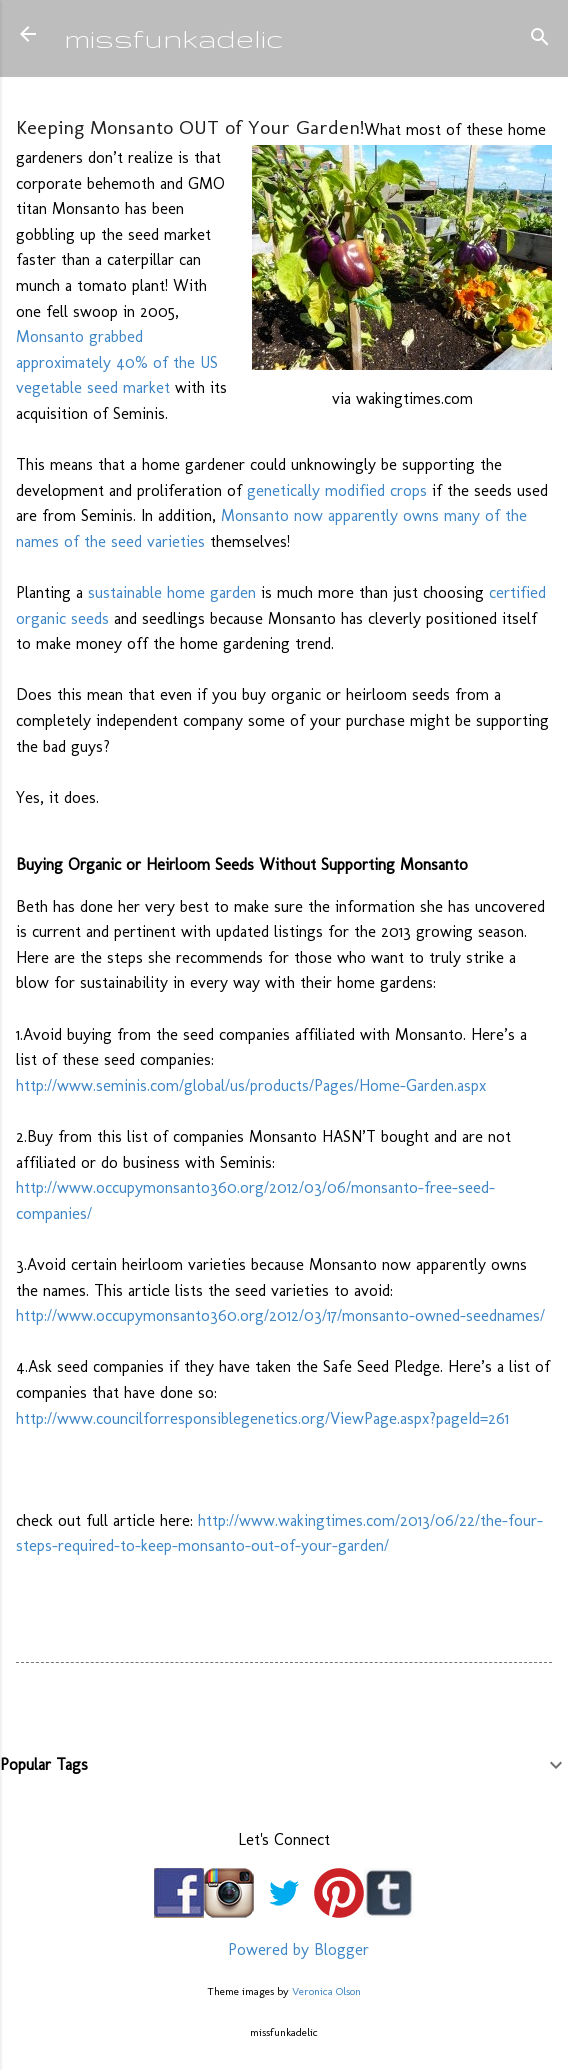  I want to click on Powered by Blogger, so click(284, 1949).